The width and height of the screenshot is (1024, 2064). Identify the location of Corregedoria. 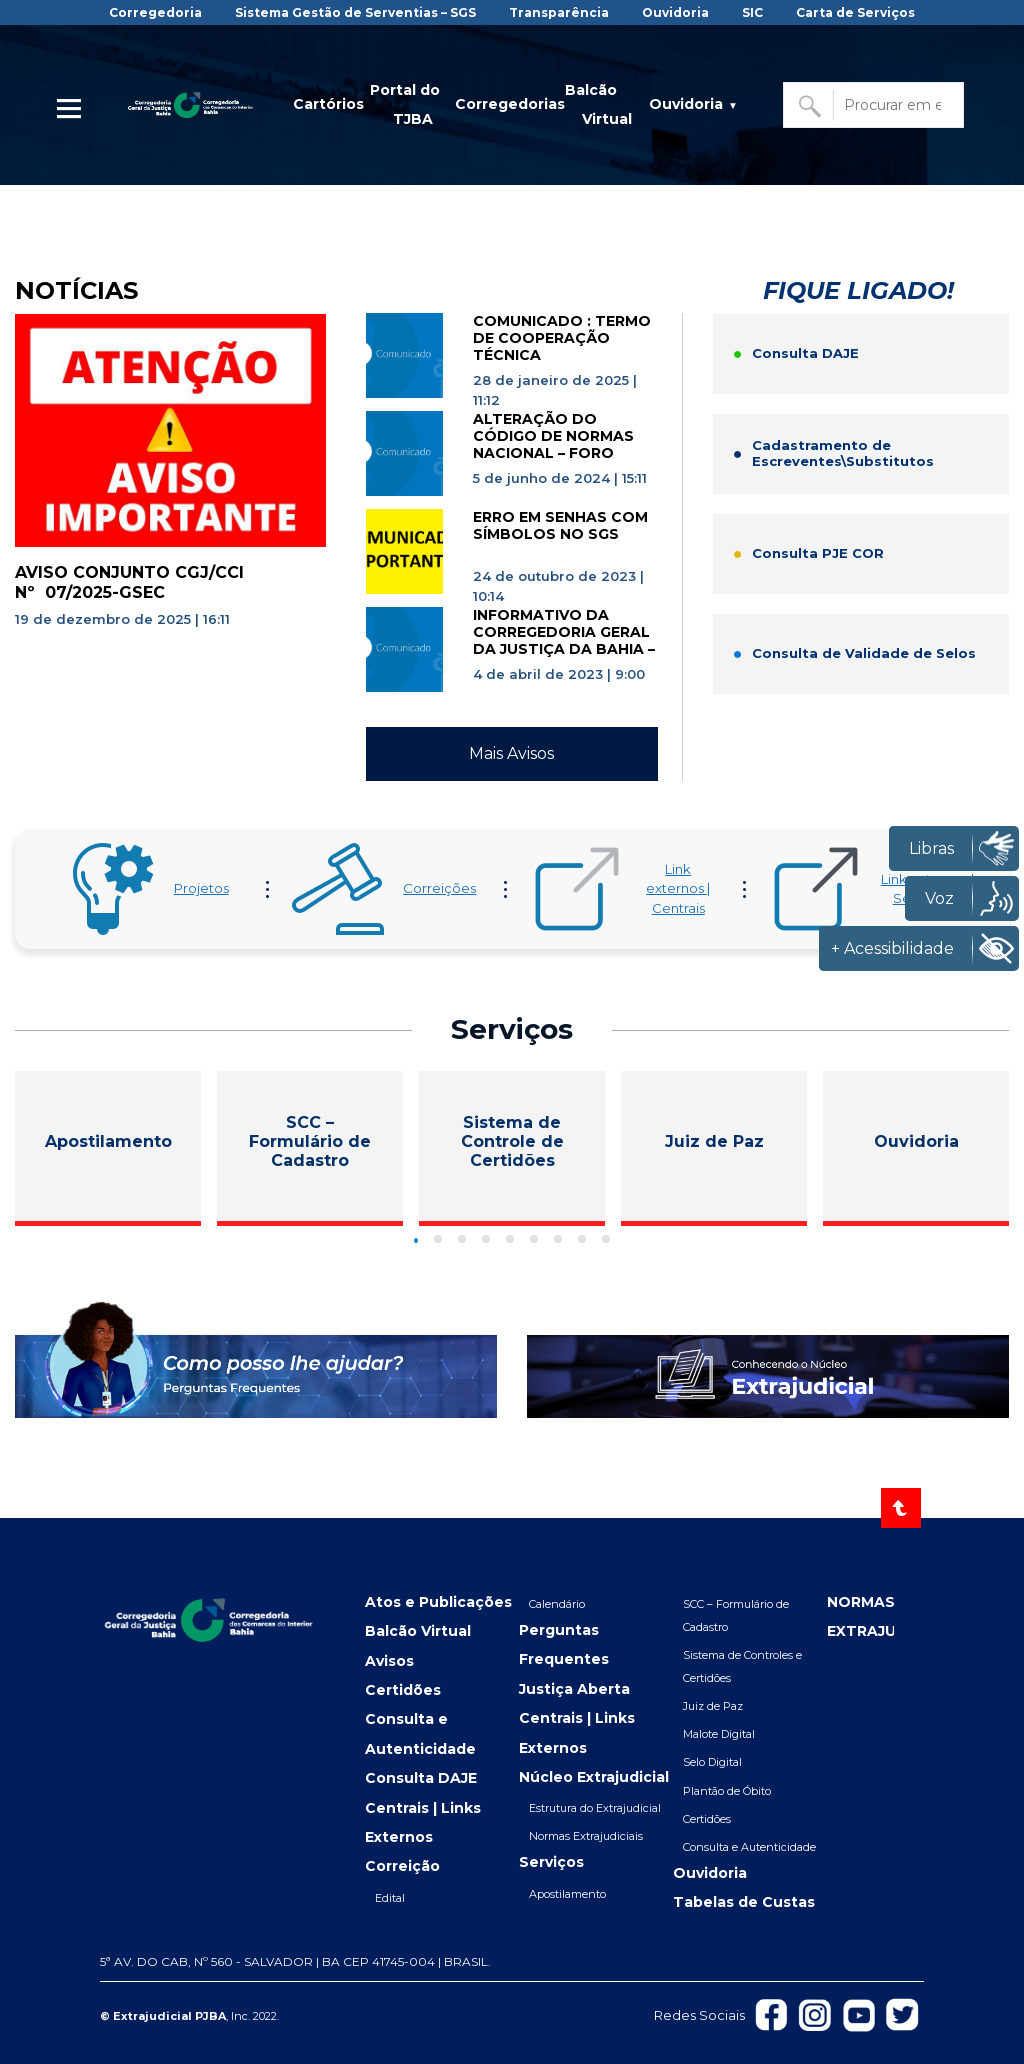
(155, 12).